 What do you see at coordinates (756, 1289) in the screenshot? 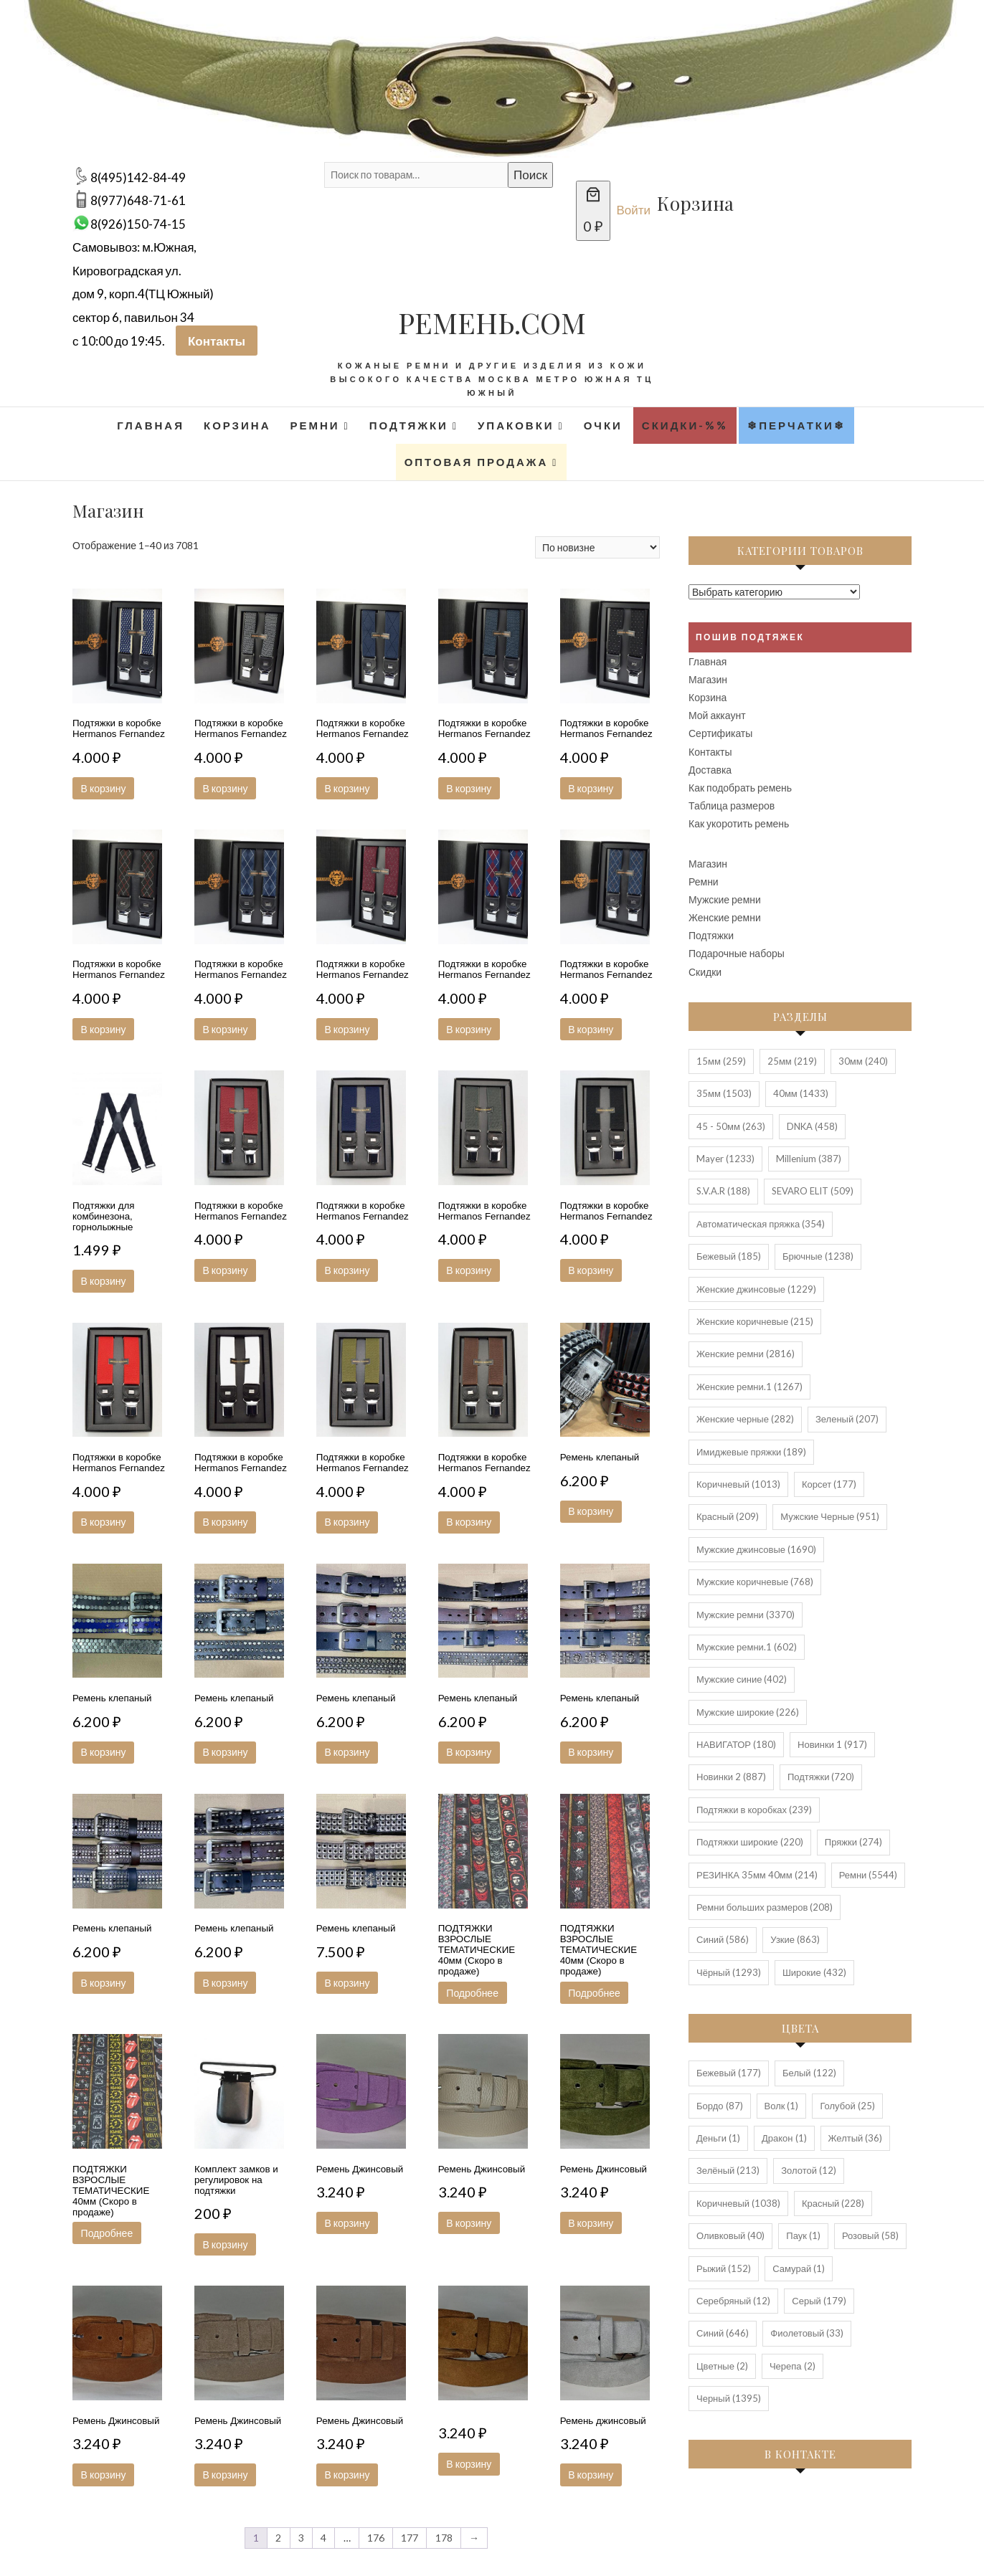
I see `Женские джинсовые [Женские джинсовые (1 229 элементов)]` at bounding box center [756, 1289].